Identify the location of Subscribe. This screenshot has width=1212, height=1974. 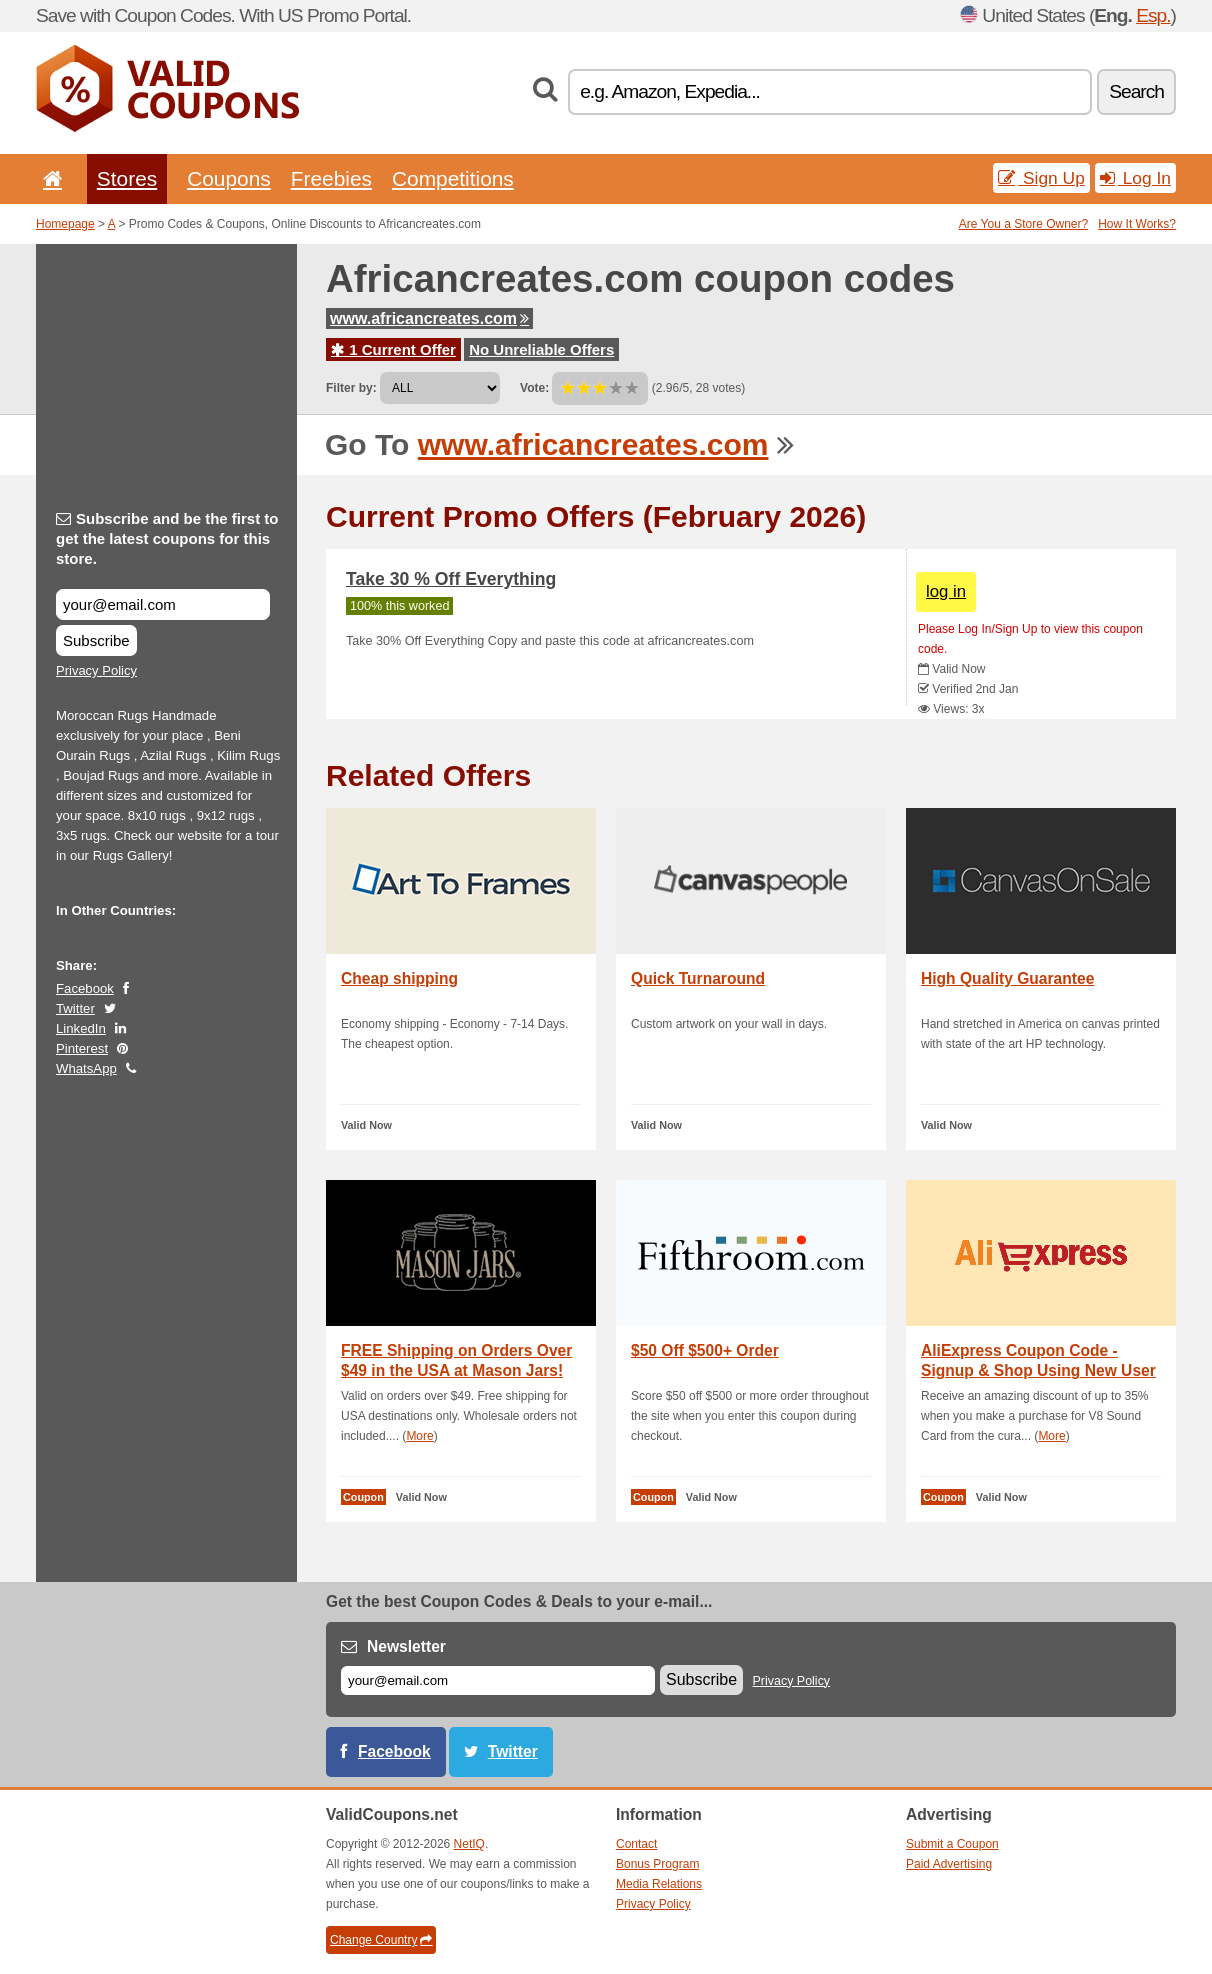
(96, 640).